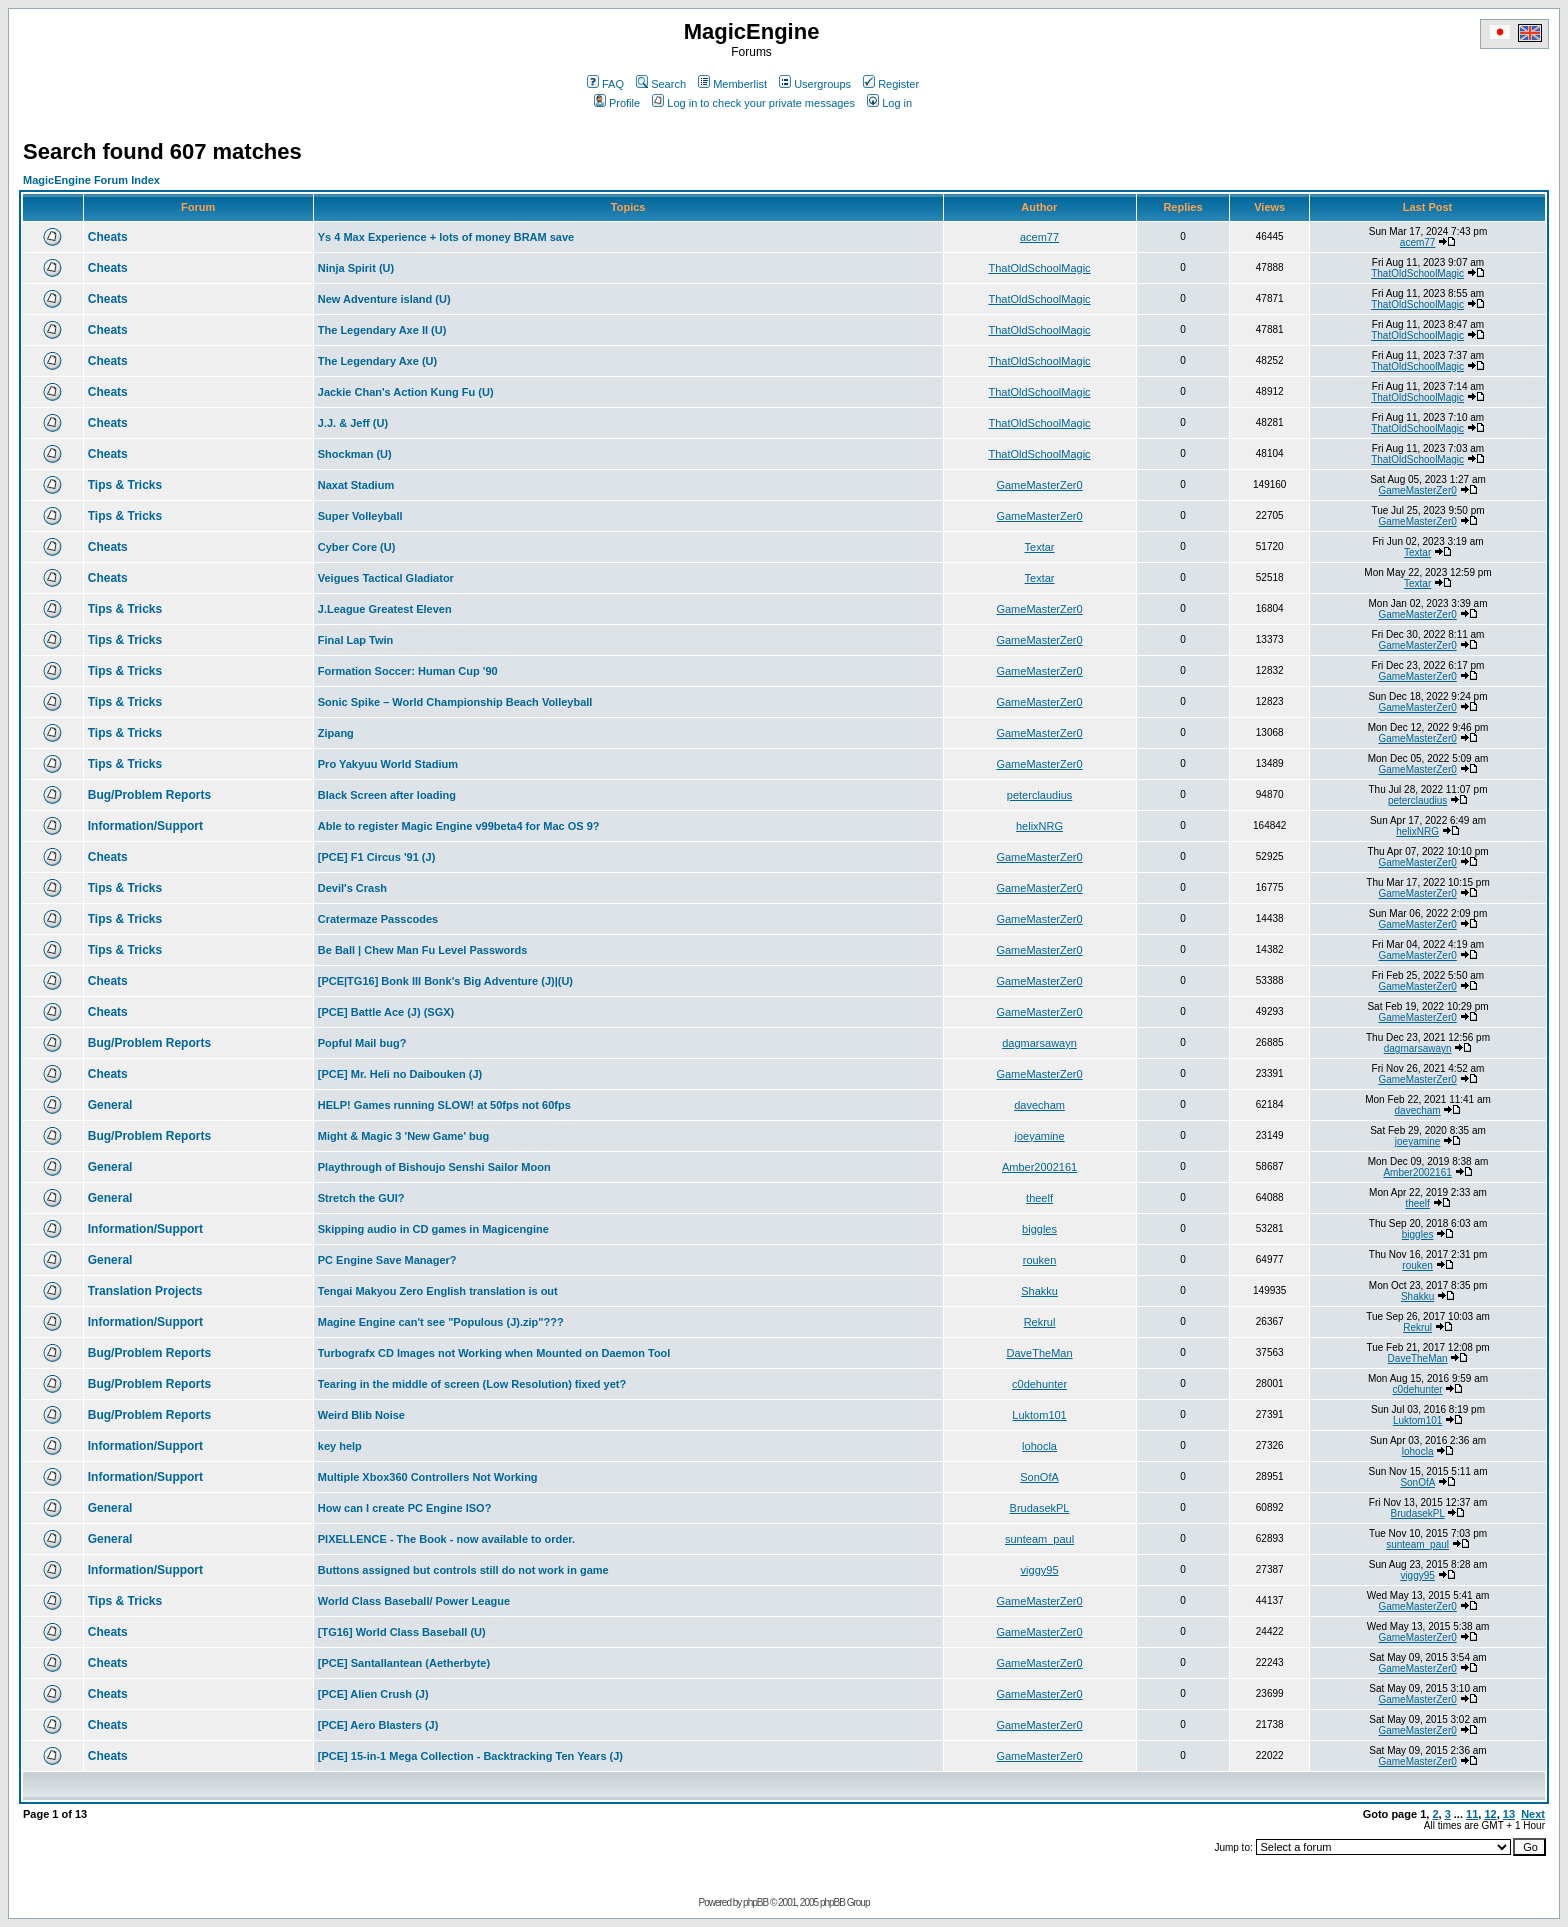 Image resolution: width=1568 pixels, height=1927 pixels. Describe the element at coordinates (361, 1415) in the screenshot. I see `Weird Blib Noise` at that location.